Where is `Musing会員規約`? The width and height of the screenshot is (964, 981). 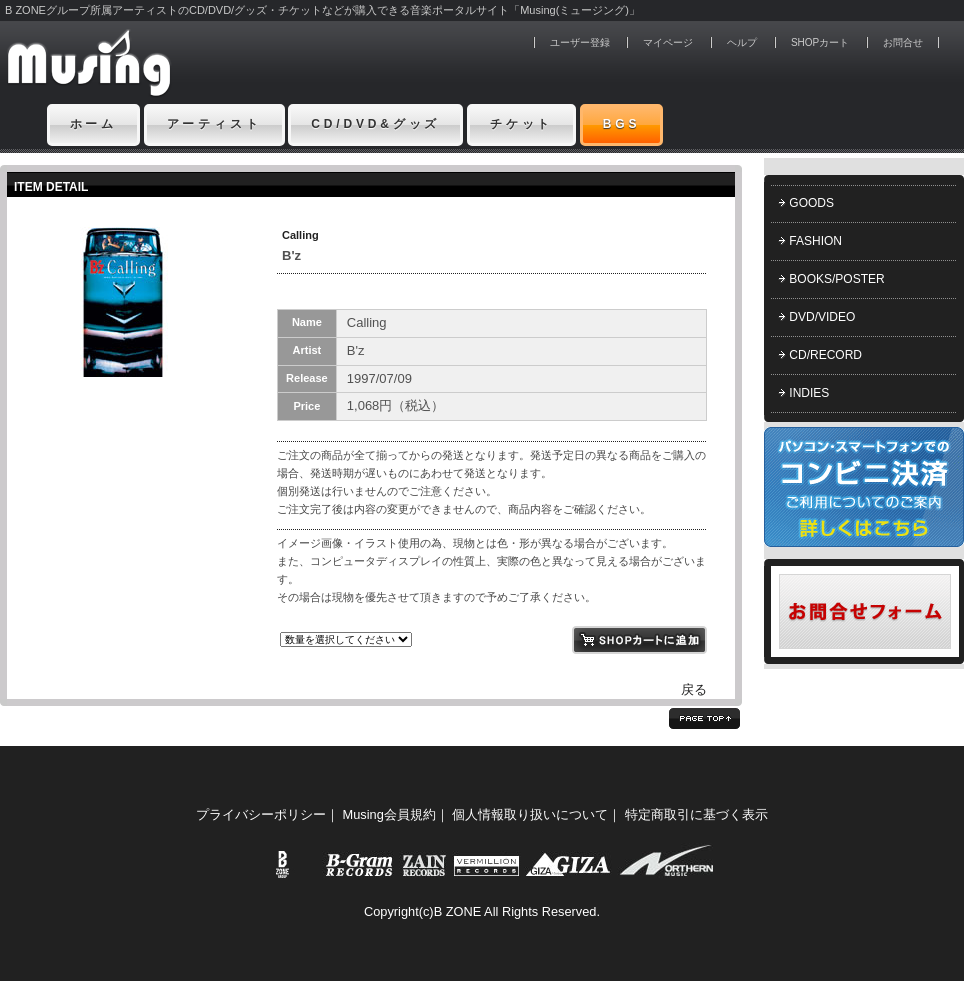
Musing会員規約 is located at coordinates (389, 814).